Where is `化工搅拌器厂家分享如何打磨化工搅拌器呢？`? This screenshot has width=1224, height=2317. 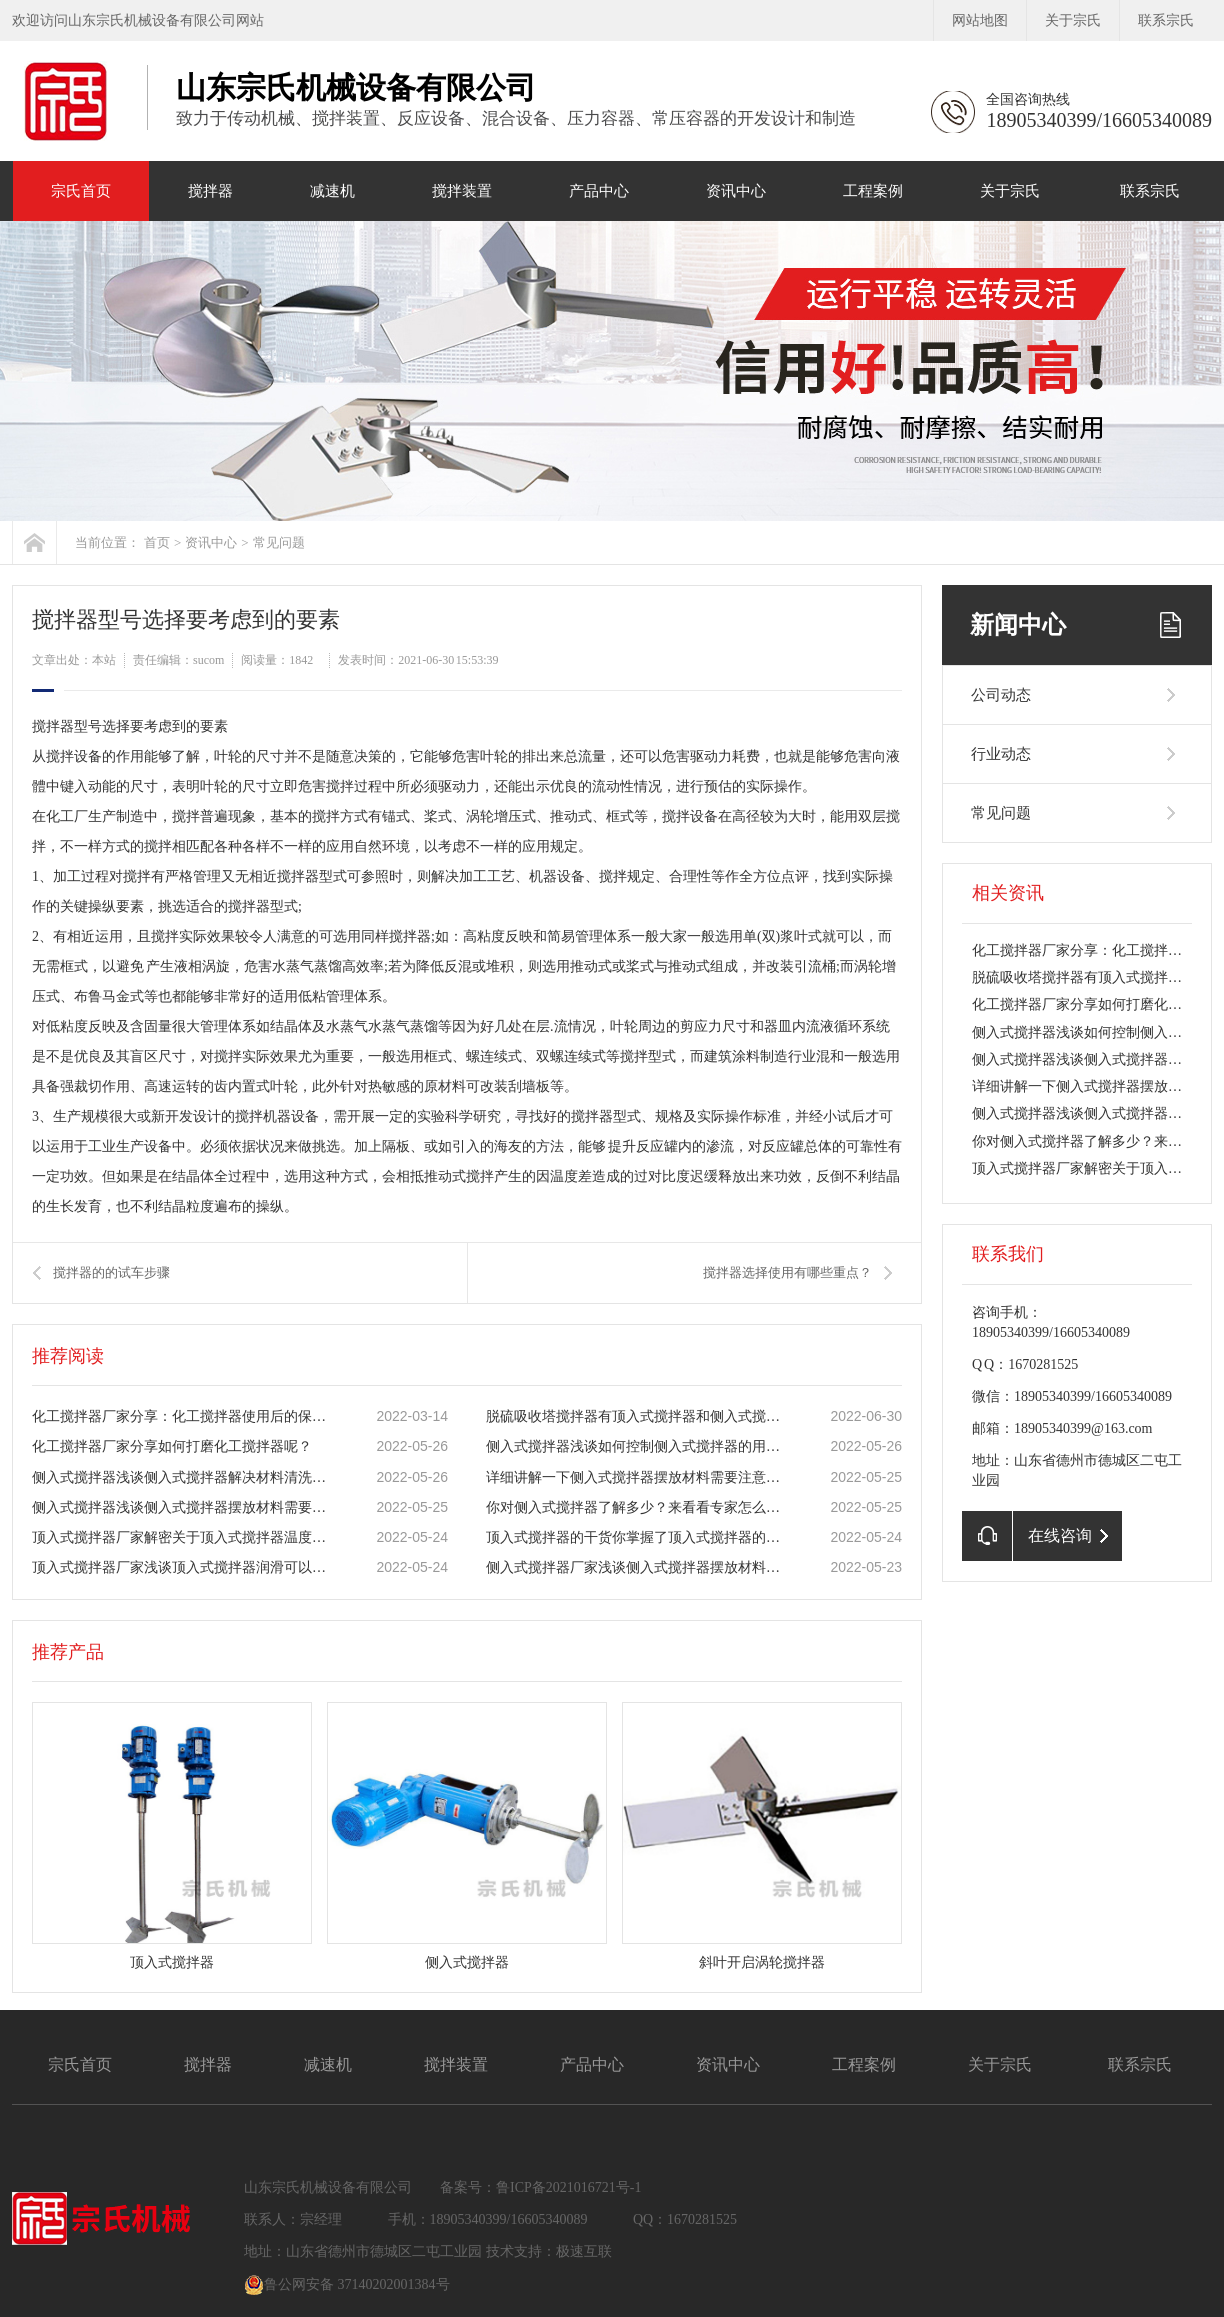
化工搅拌器厂家分享如何打磨化工搅拌器呢？ is located at coordinates (172, 1446).